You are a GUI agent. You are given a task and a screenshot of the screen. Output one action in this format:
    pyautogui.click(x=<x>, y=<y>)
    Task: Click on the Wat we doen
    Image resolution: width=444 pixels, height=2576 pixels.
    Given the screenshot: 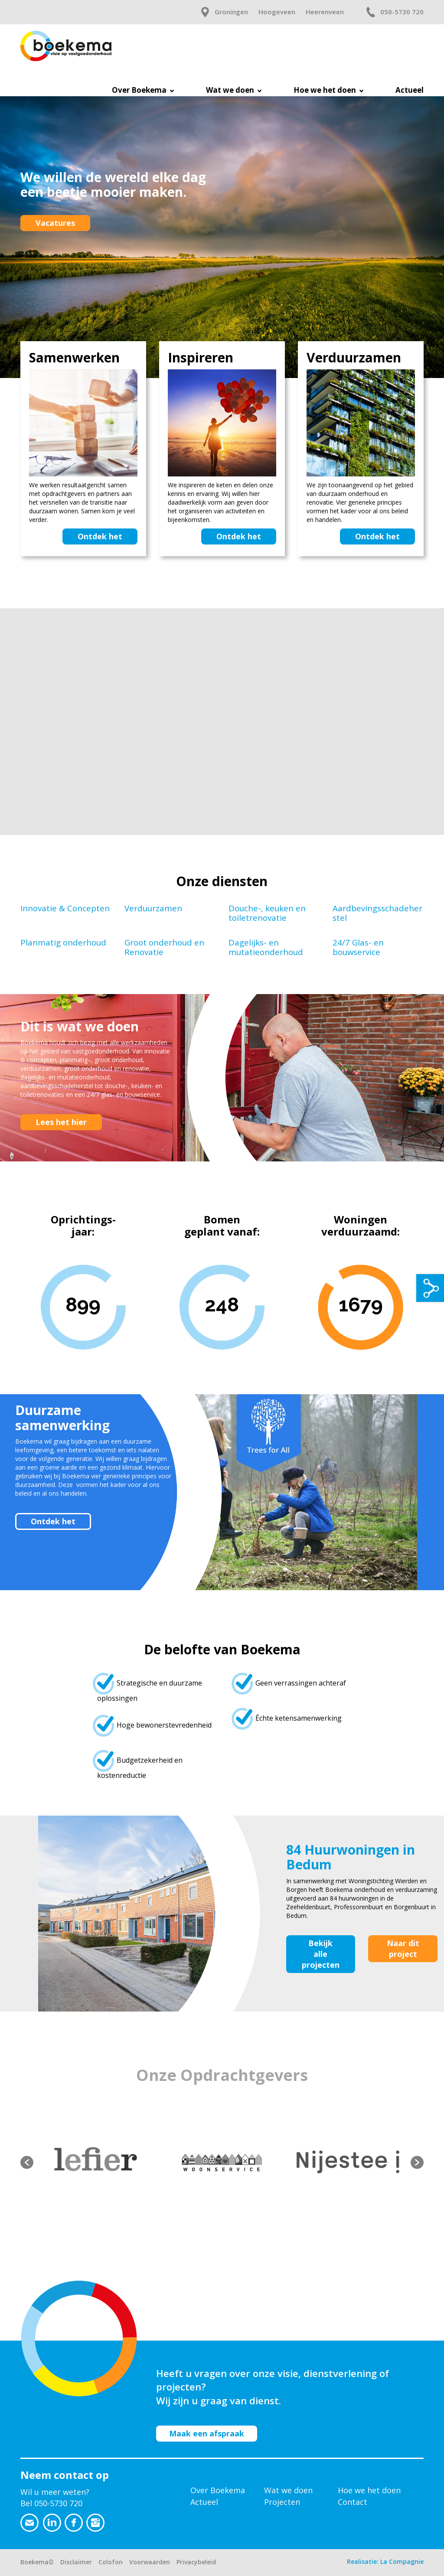 What is the action you would take?
    pyautogui.click(x=288, y=2490)
    